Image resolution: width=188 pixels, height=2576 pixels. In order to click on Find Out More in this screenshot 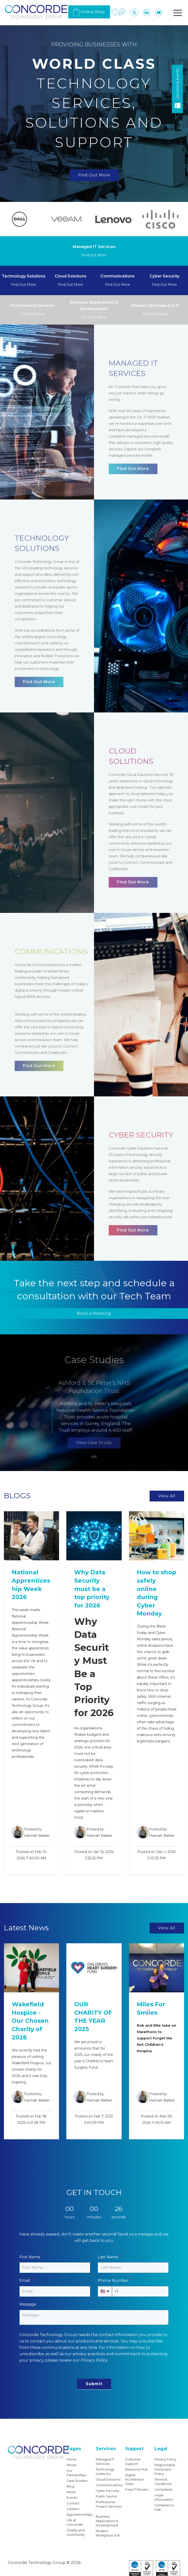, I will do `click(94, 175)`.